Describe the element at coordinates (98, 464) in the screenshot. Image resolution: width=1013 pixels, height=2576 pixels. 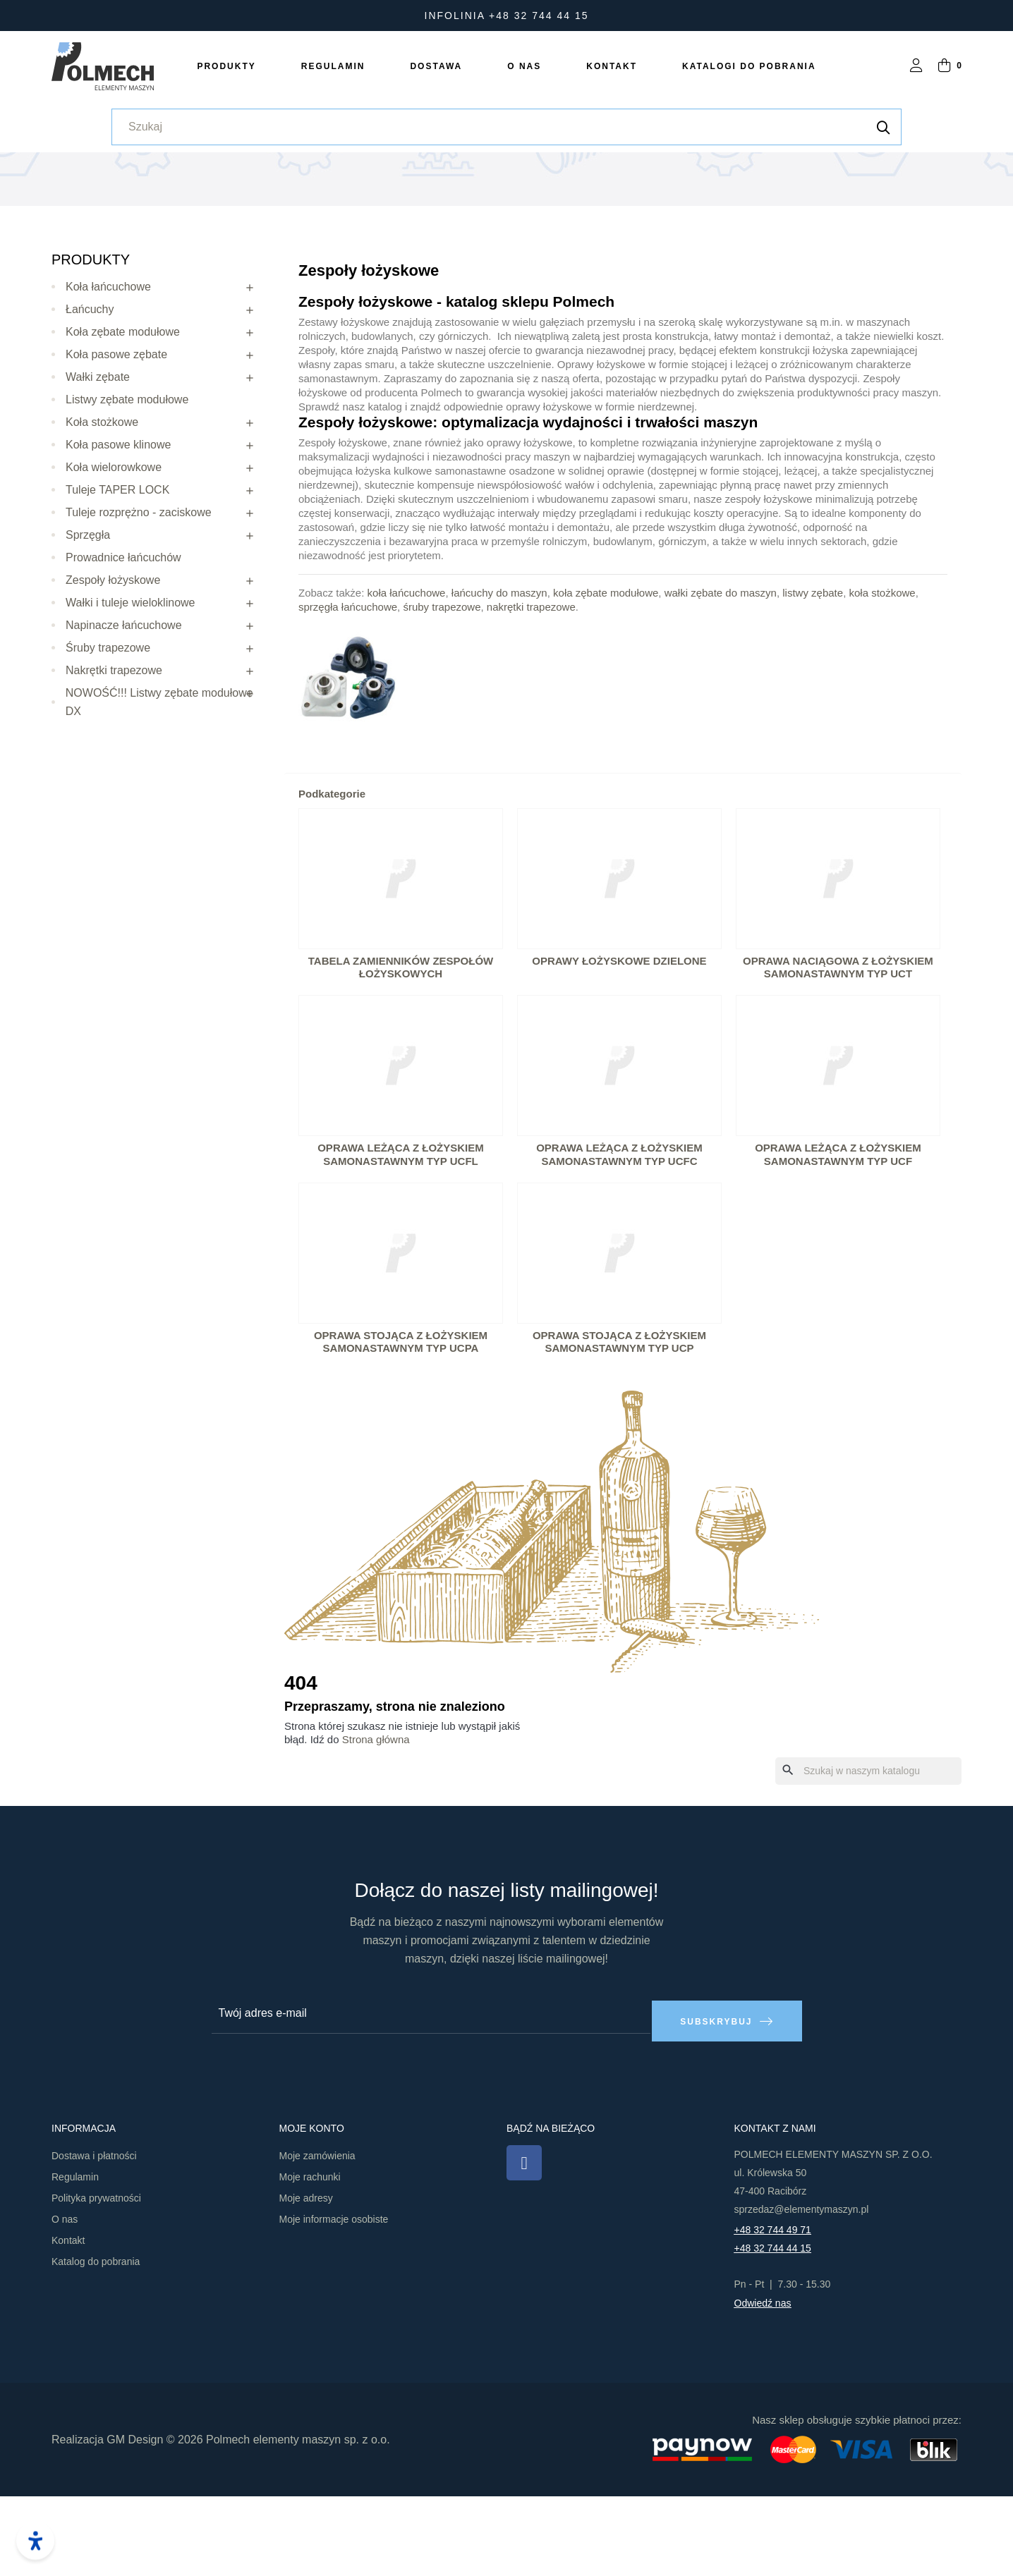
I see `Wałki zębate` at that location.